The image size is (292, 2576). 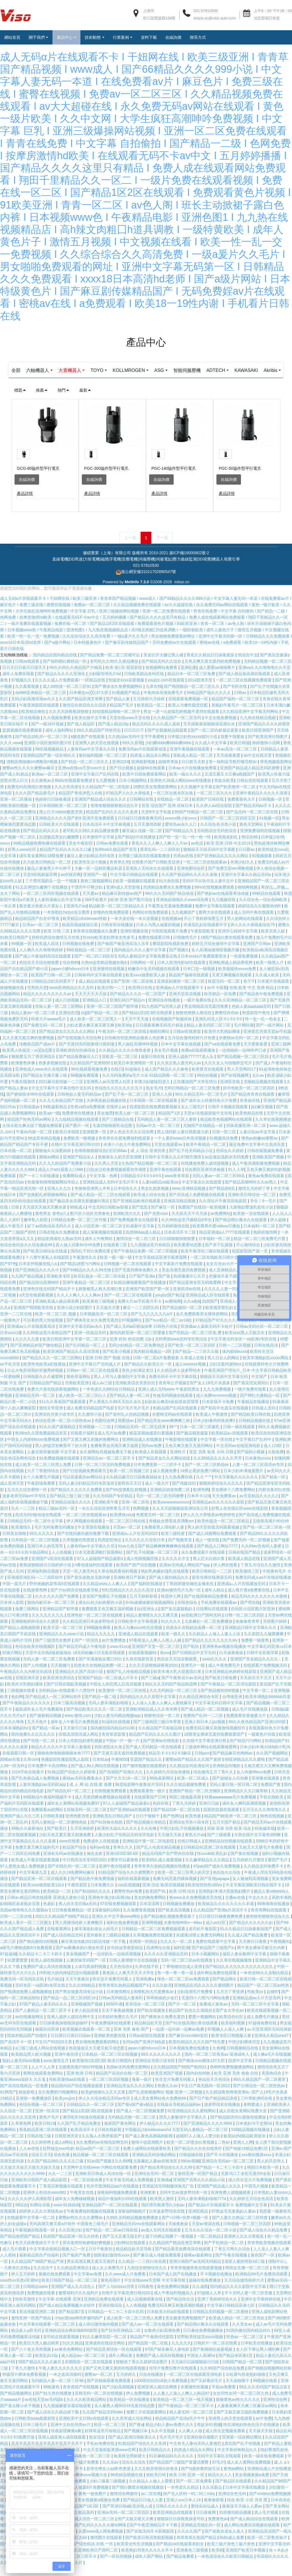 What do you see at coordinates (154, 1098) in the screenshot?
I see `熟女毛片` at bounding box center [154, 1098].